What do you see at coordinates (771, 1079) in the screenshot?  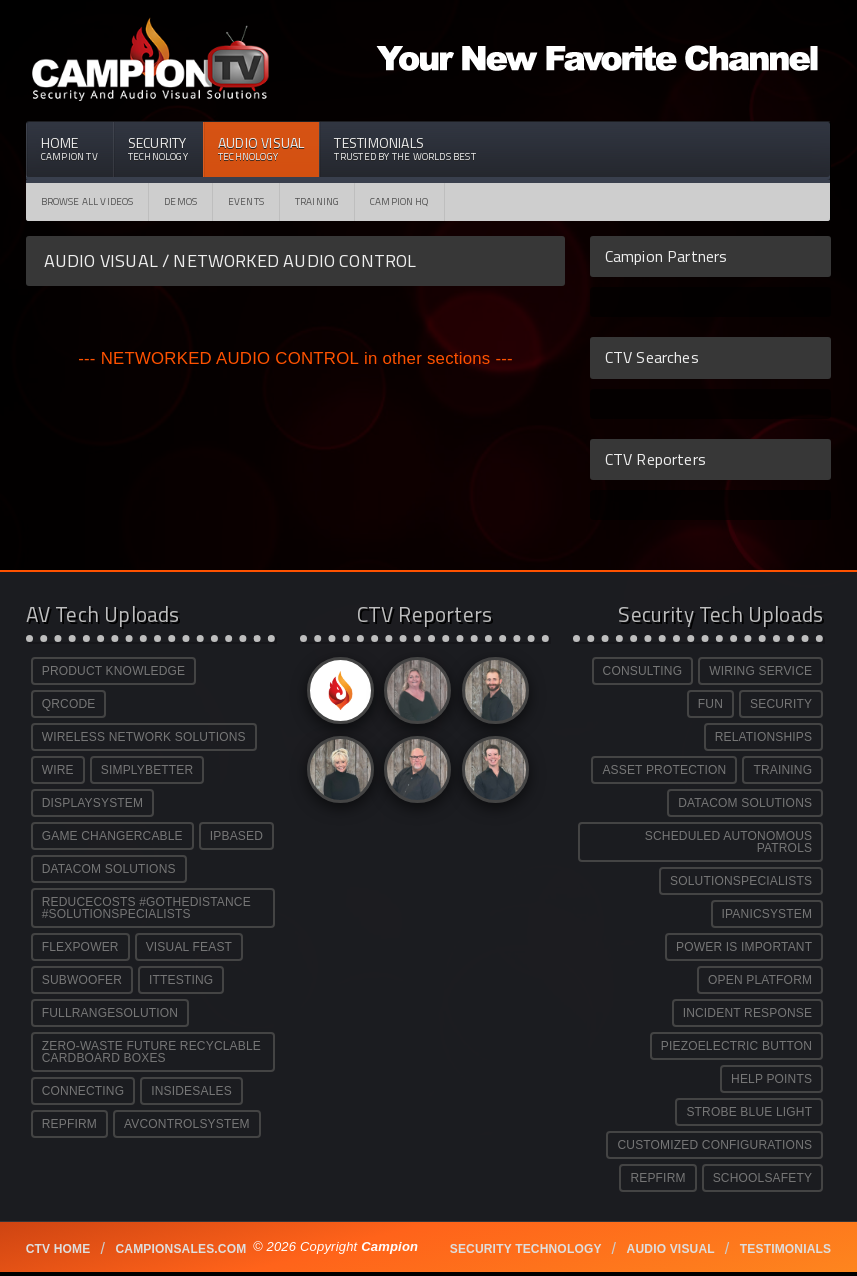 I see `HELP POINTS` at bounding box center [771, 1079].